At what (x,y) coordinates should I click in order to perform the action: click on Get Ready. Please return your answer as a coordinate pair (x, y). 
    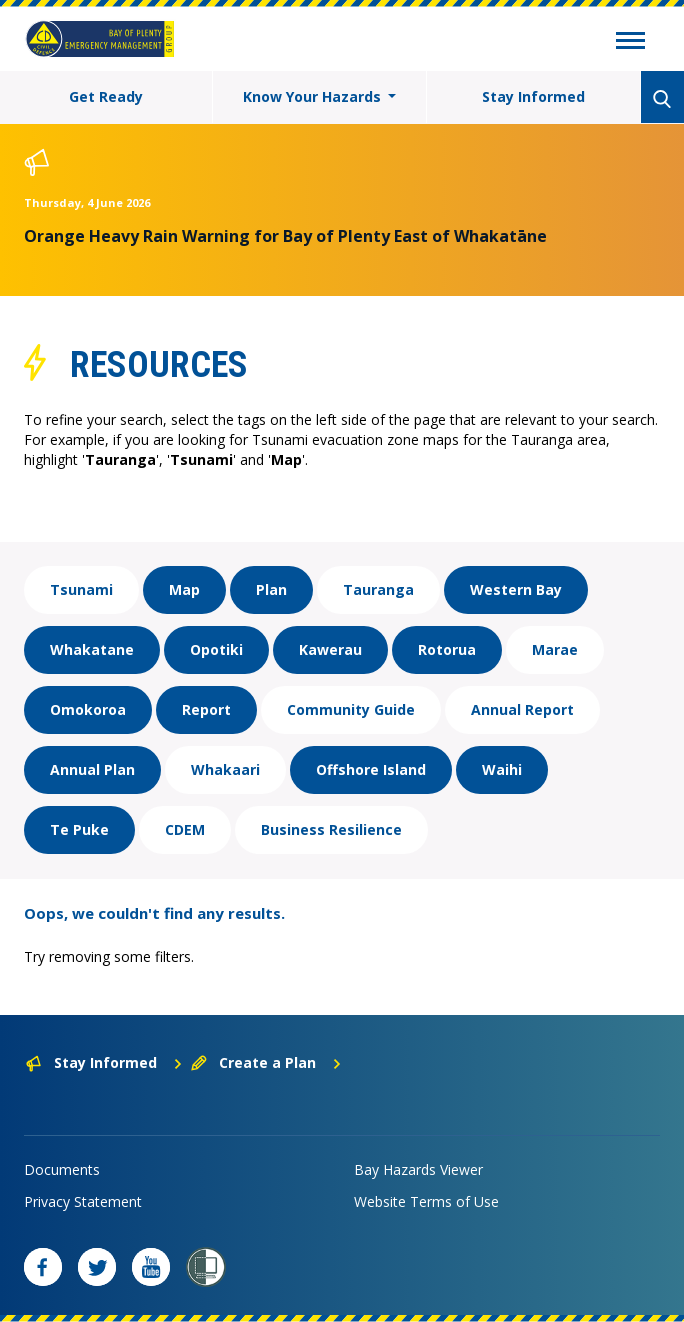
    Looking at the image, I should click on (106, 96).